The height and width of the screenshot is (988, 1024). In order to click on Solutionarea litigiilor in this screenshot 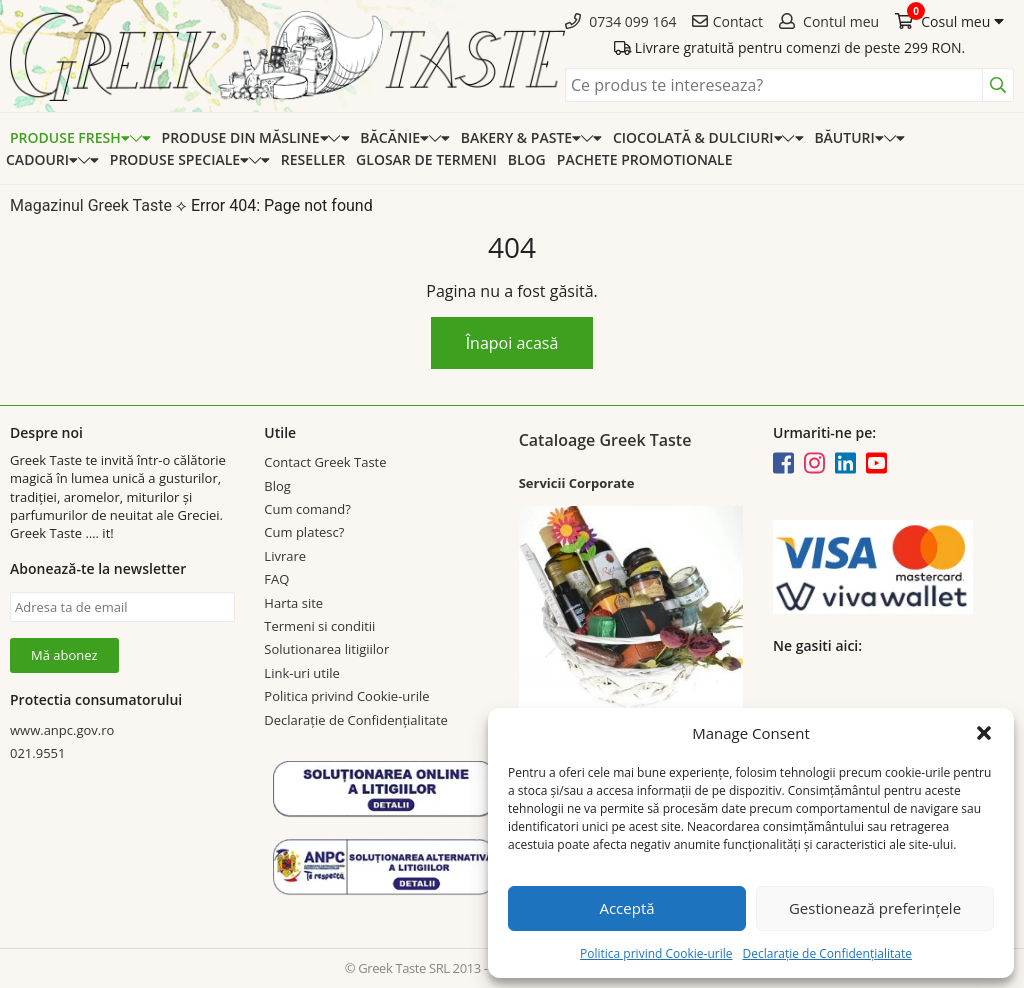, I will do `click(326, 649)`.